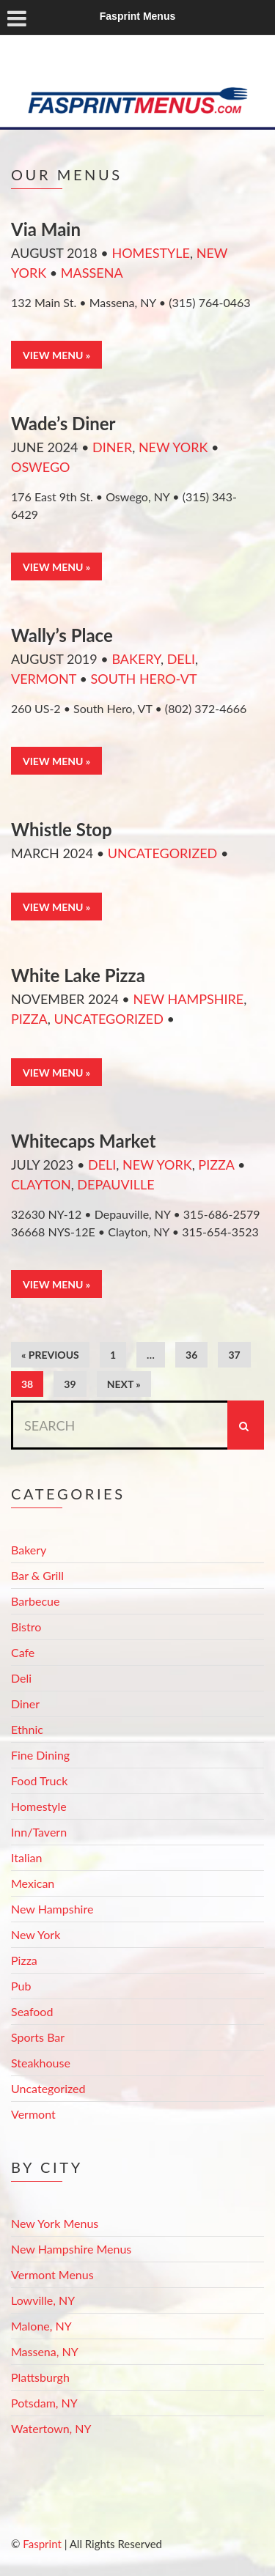 The height and width of the screenshot is (2576, 275). Describe the element at coordinates (46, 229) in the screenshot. I see `Via Main` at that location.